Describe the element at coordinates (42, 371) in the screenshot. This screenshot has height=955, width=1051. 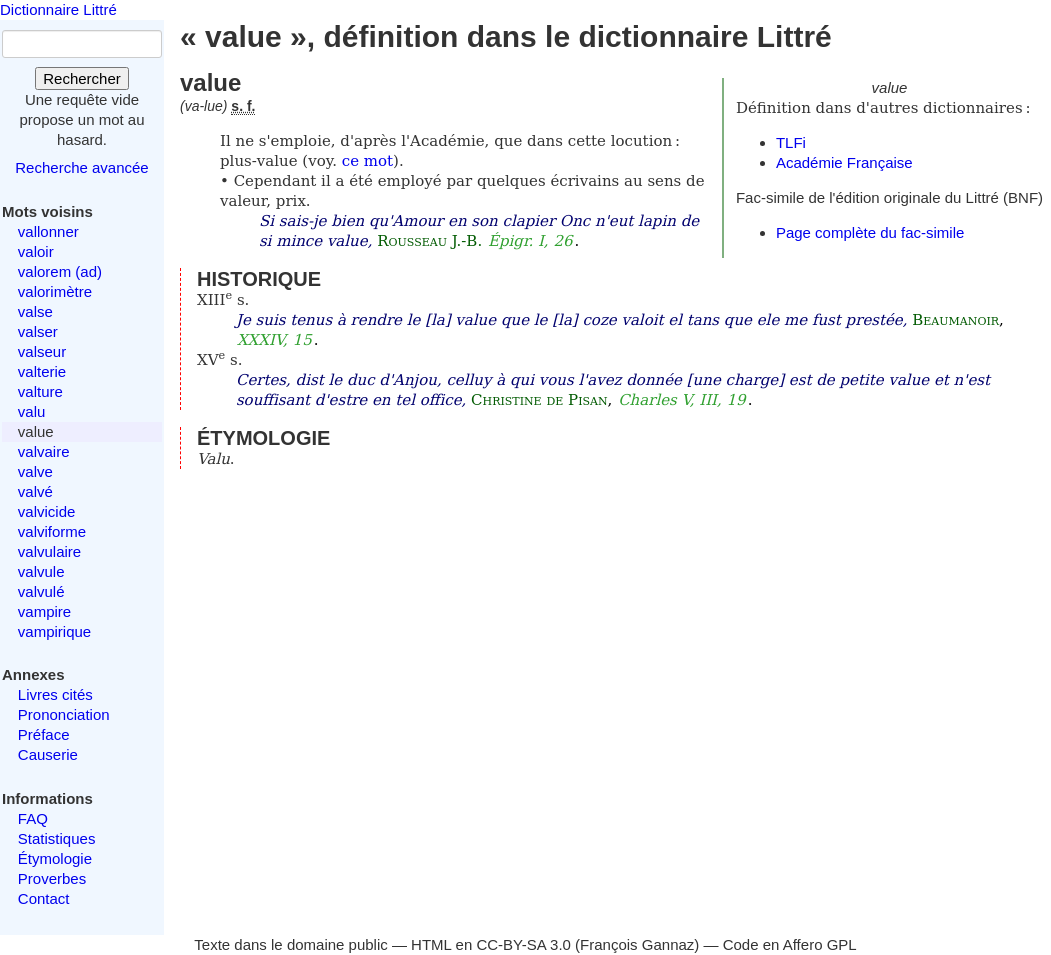
I see `valterie` at that location.